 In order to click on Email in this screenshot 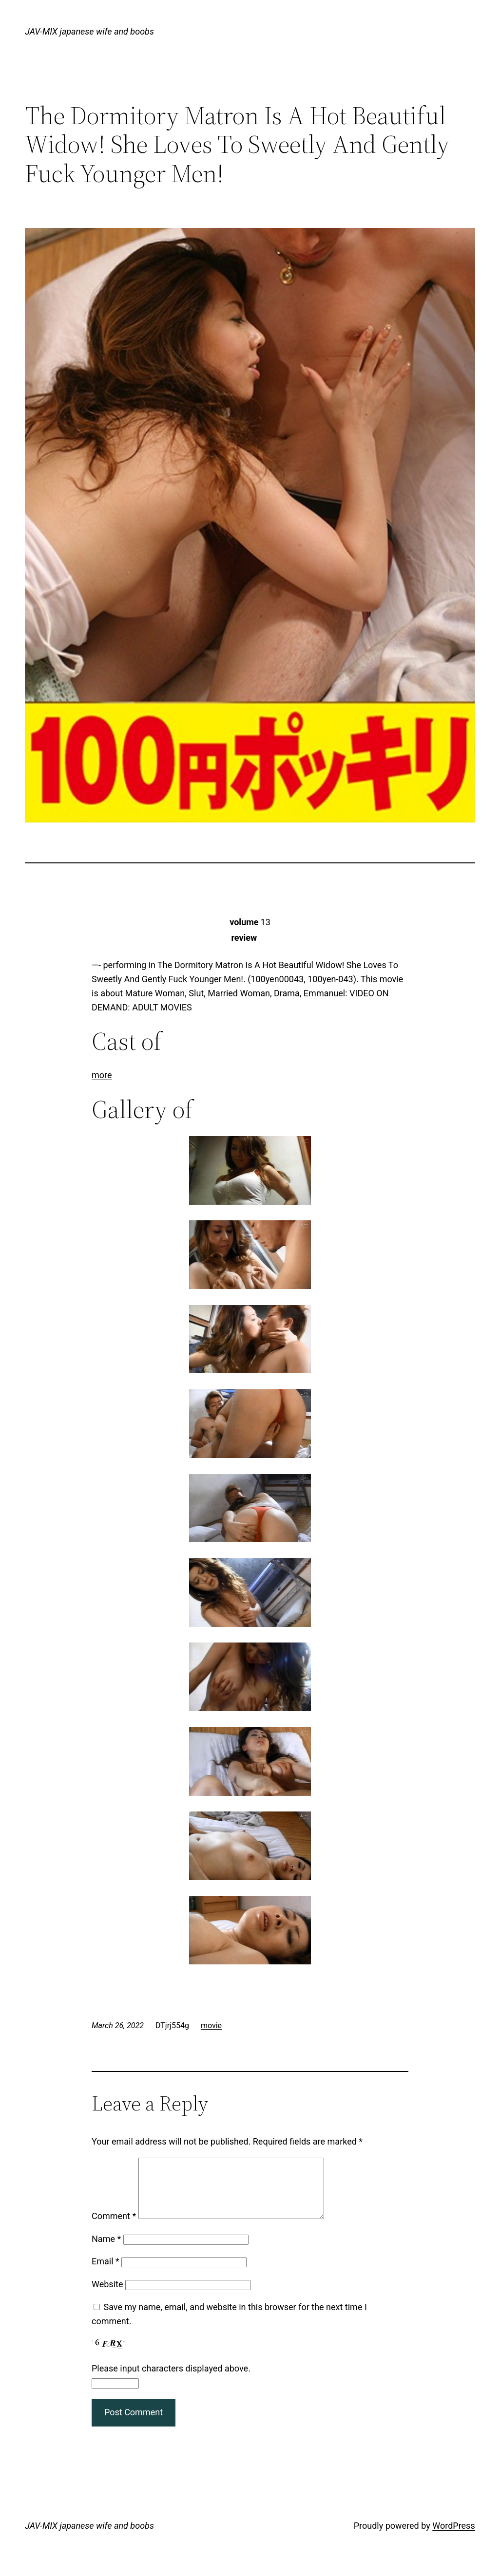, I will do `click(105, 2273)`.